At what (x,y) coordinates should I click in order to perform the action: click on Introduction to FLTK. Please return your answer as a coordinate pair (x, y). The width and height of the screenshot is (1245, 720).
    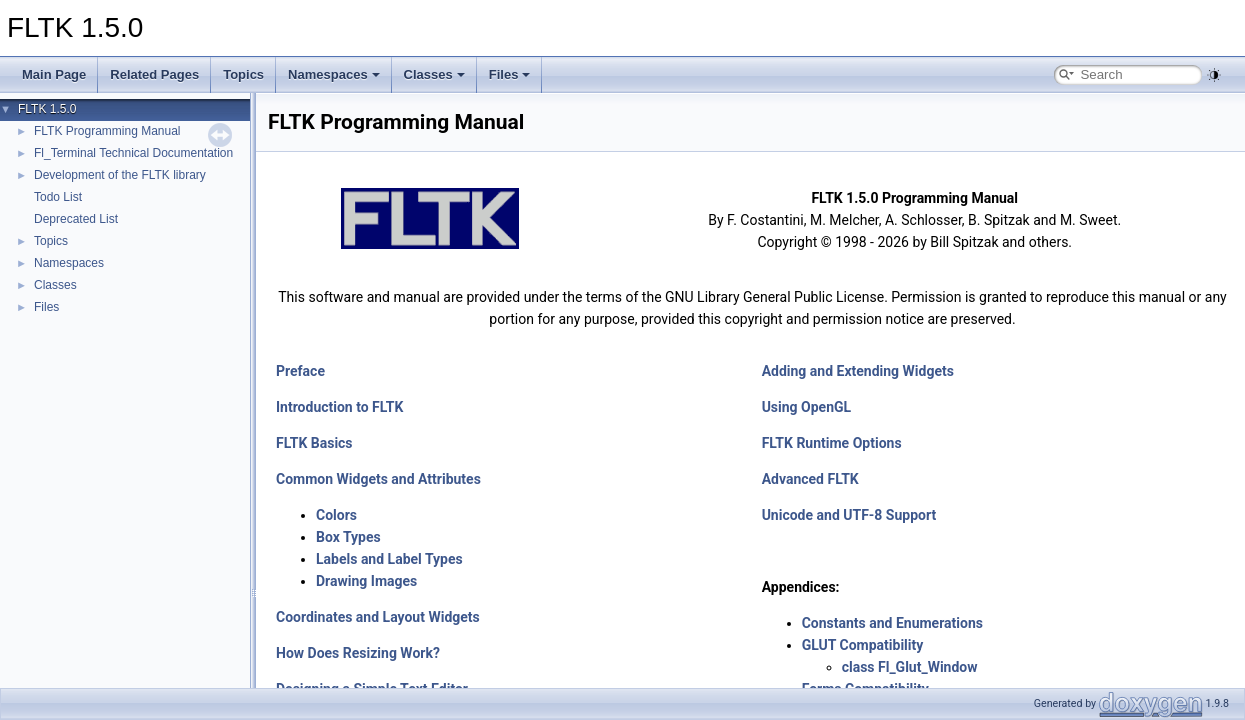
    Looking at the image, I should click on (339, 407).